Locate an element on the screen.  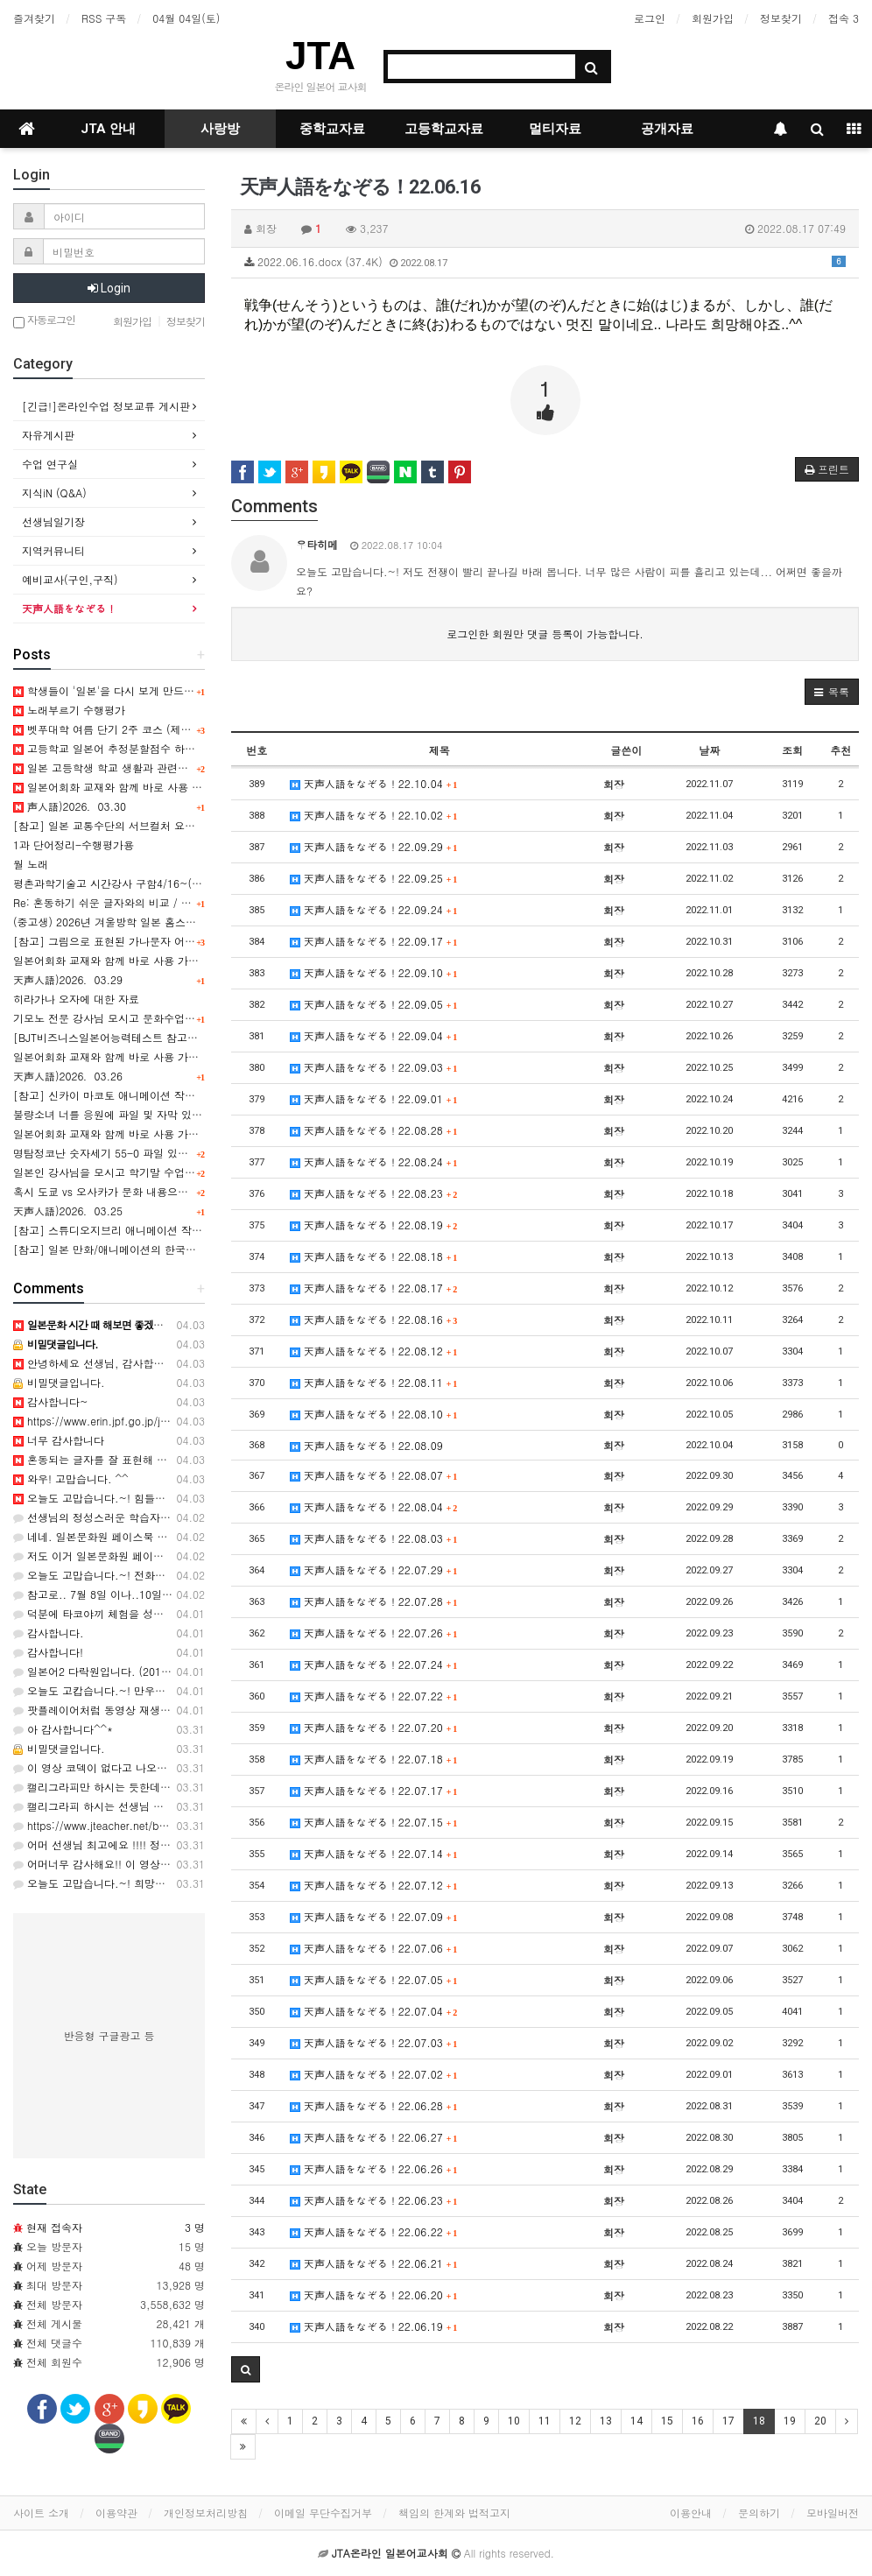
天声人語をなぞる！22.06.19 is located at coordinates (374, 2326).